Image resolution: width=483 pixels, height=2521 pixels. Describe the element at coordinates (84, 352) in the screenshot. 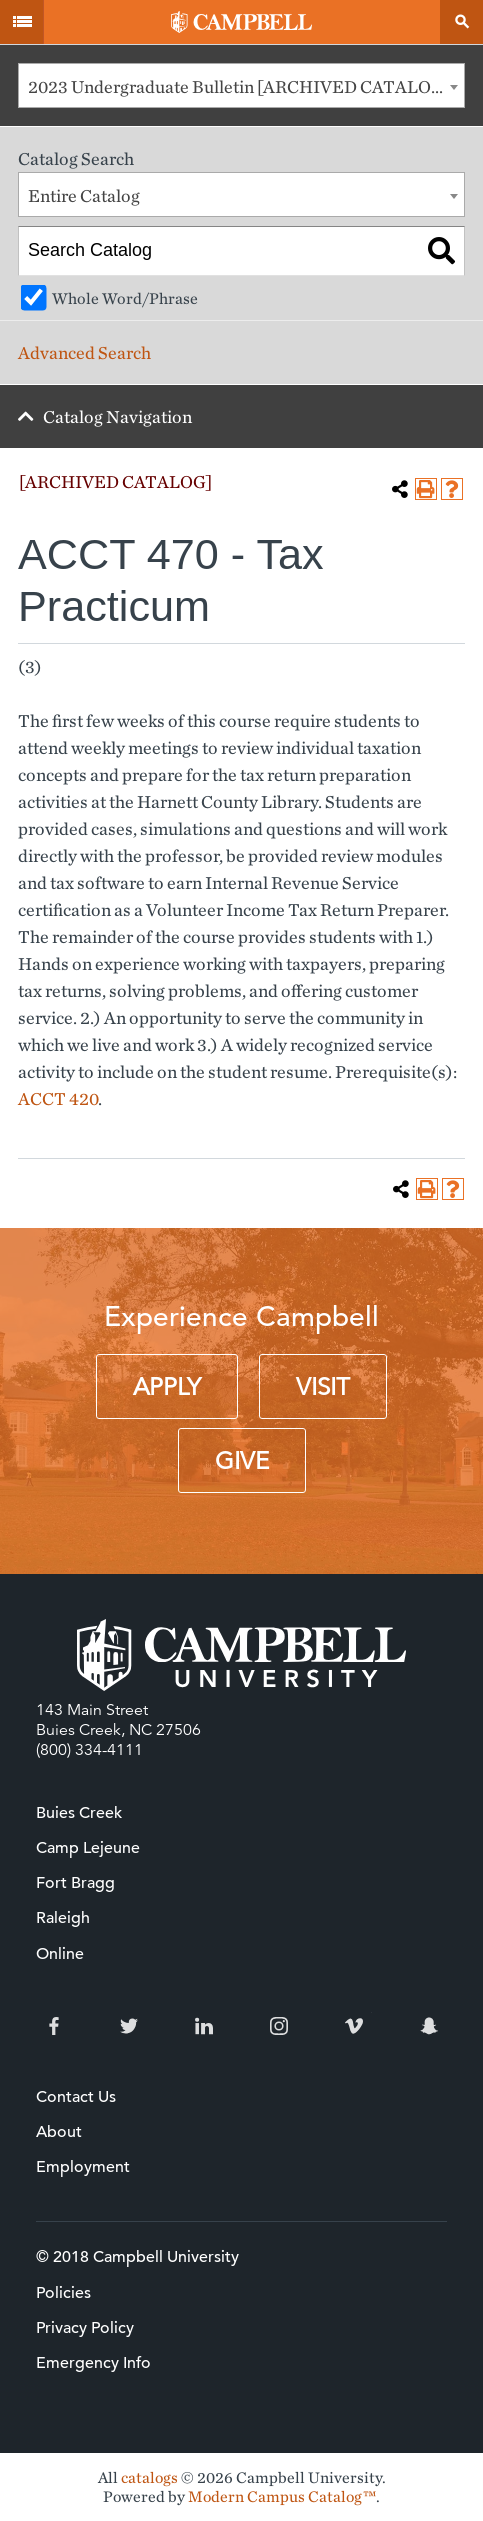

I see `Advanced Search` at that location.